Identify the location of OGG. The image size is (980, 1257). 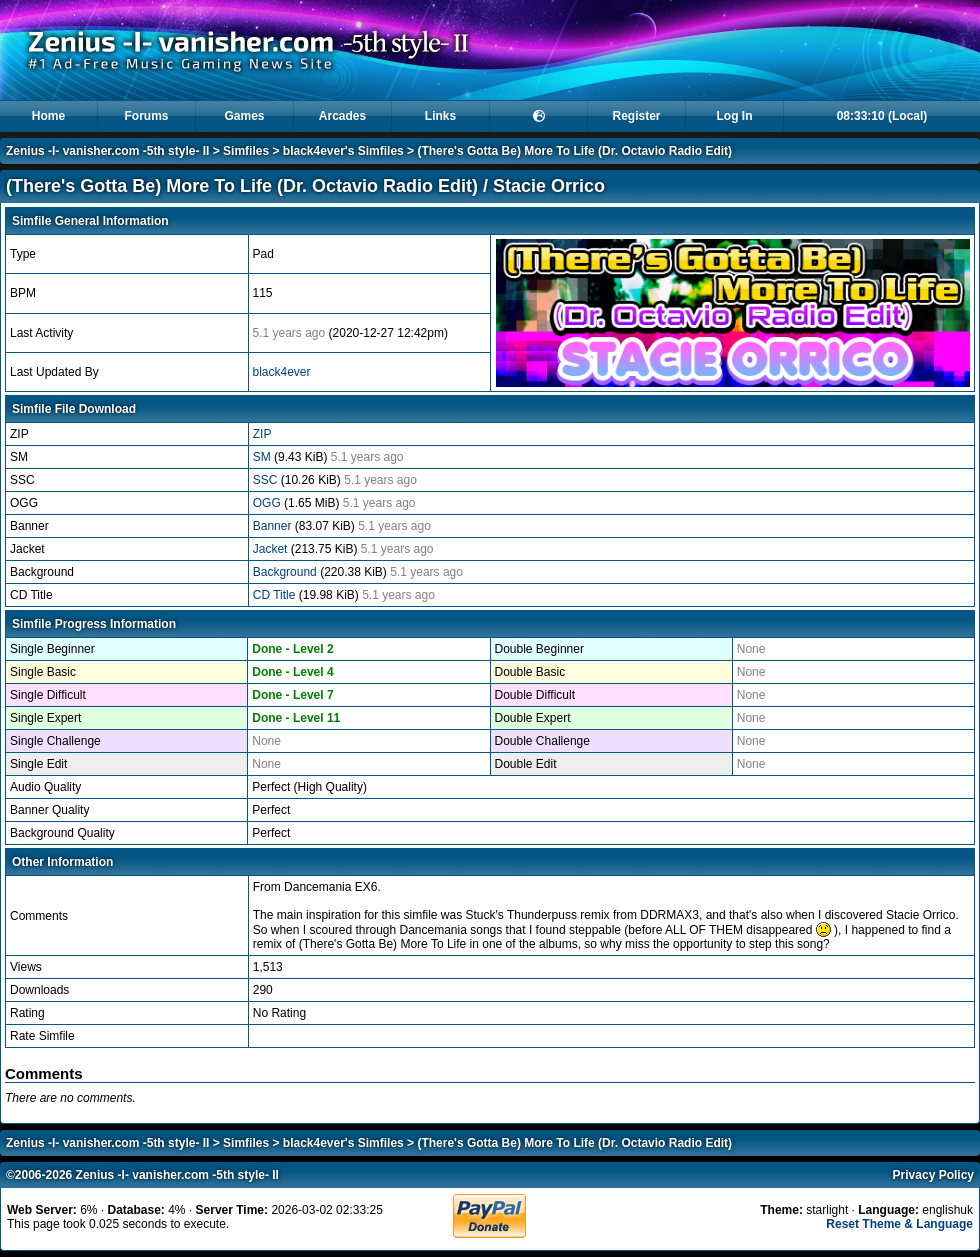
(268, 503).